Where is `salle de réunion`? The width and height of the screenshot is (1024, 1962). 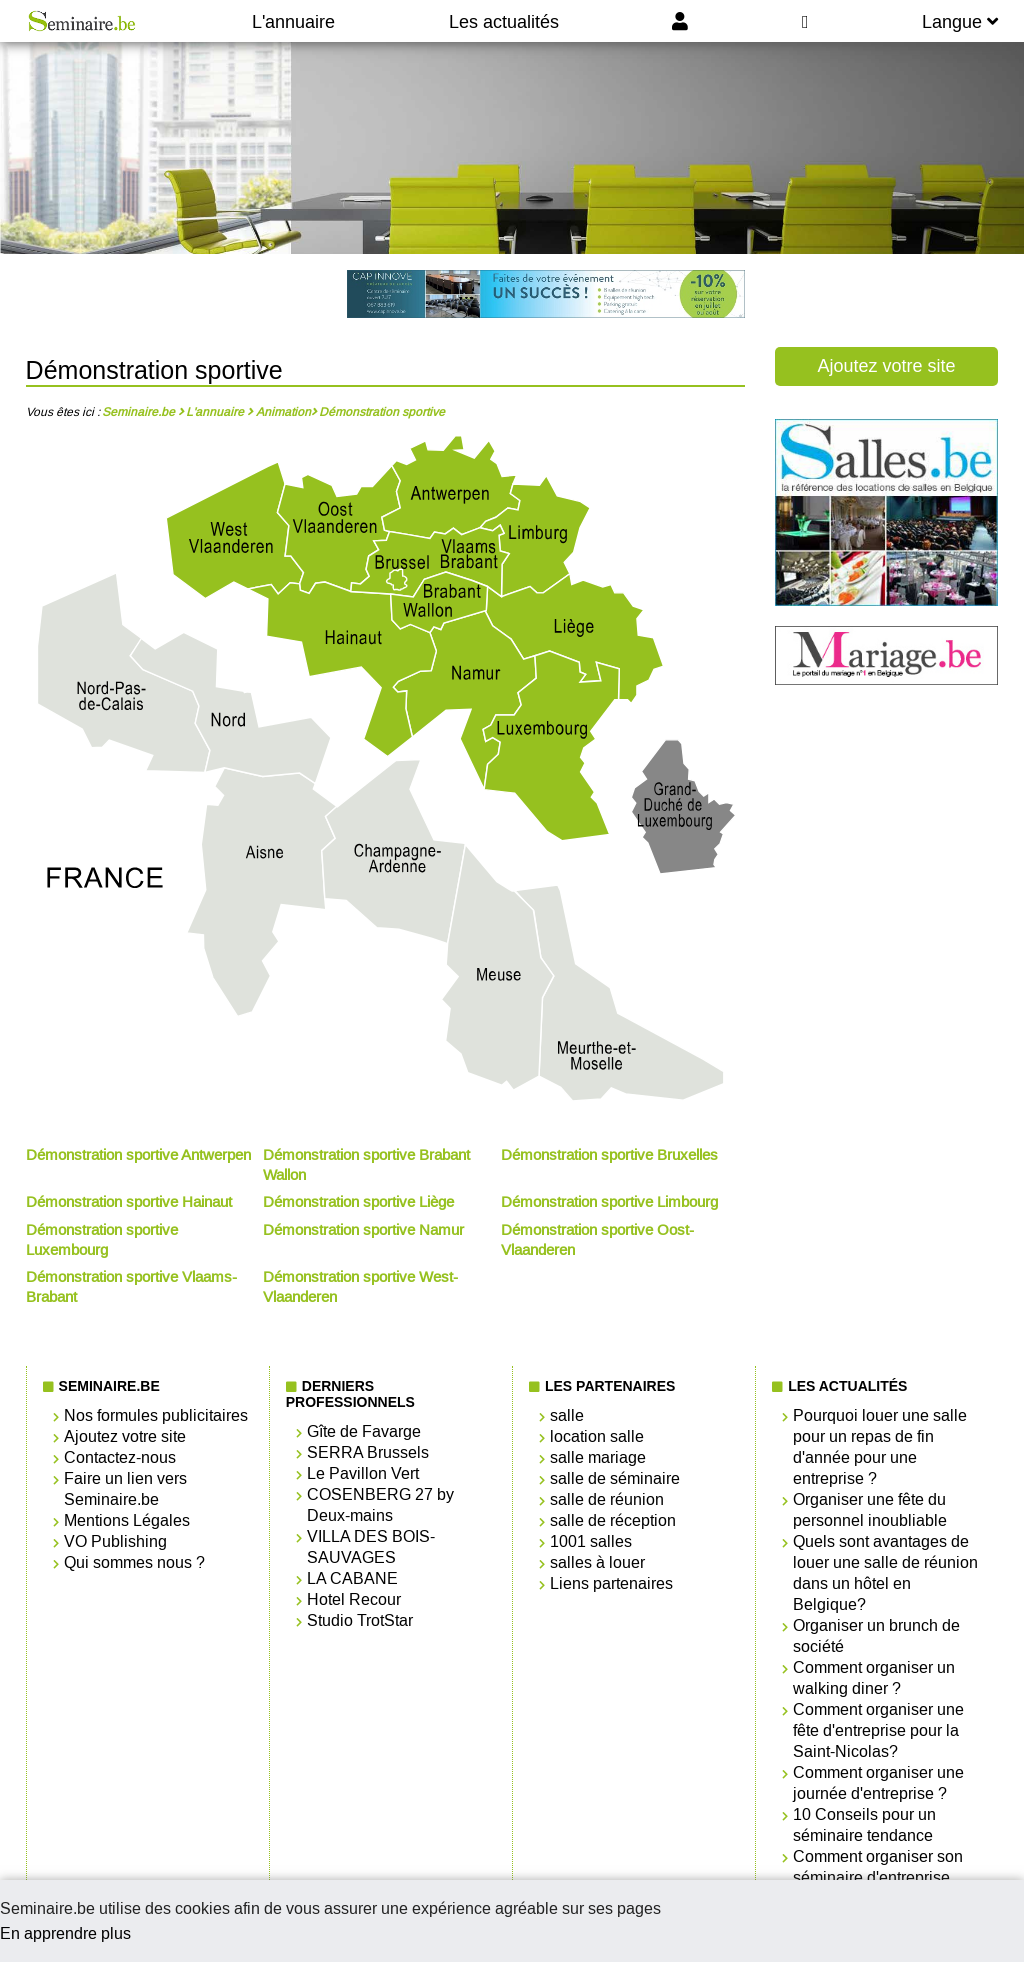 salle de réunion is located at coordinates (607, 1499).